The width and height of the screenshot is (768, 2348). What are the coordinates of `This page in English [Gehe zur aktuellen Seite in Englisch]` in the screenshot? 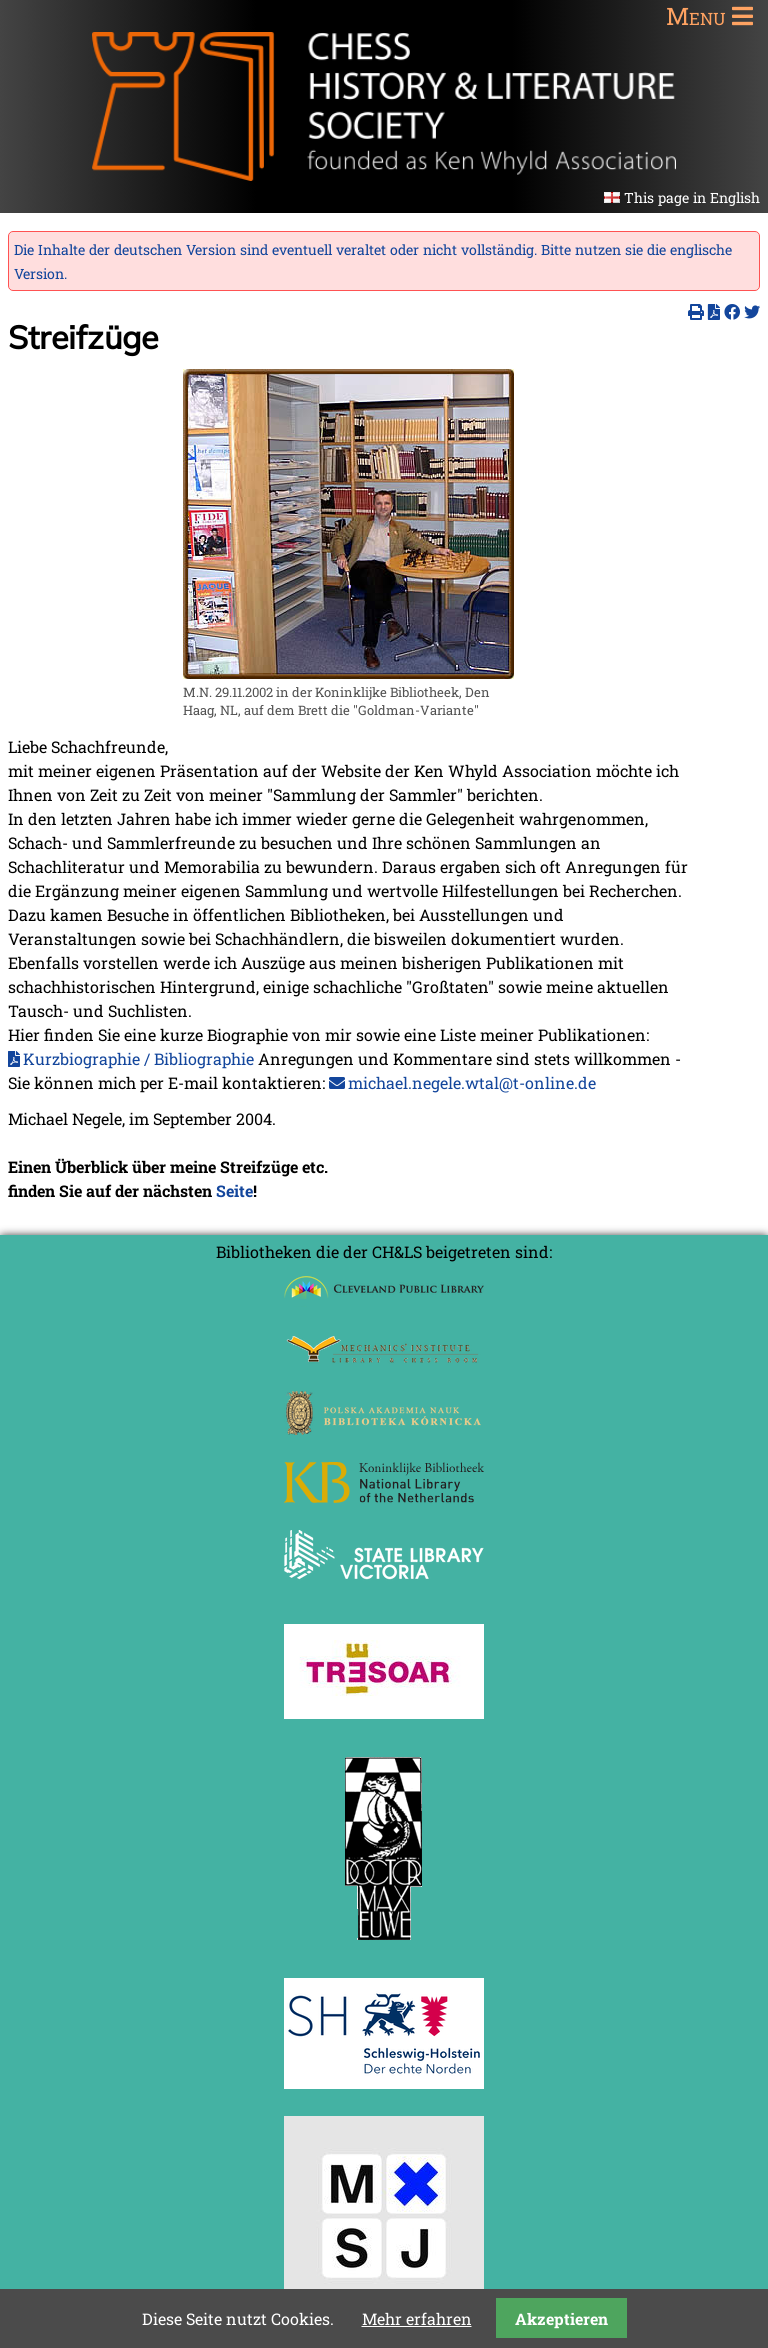 It's located at (692, 197).